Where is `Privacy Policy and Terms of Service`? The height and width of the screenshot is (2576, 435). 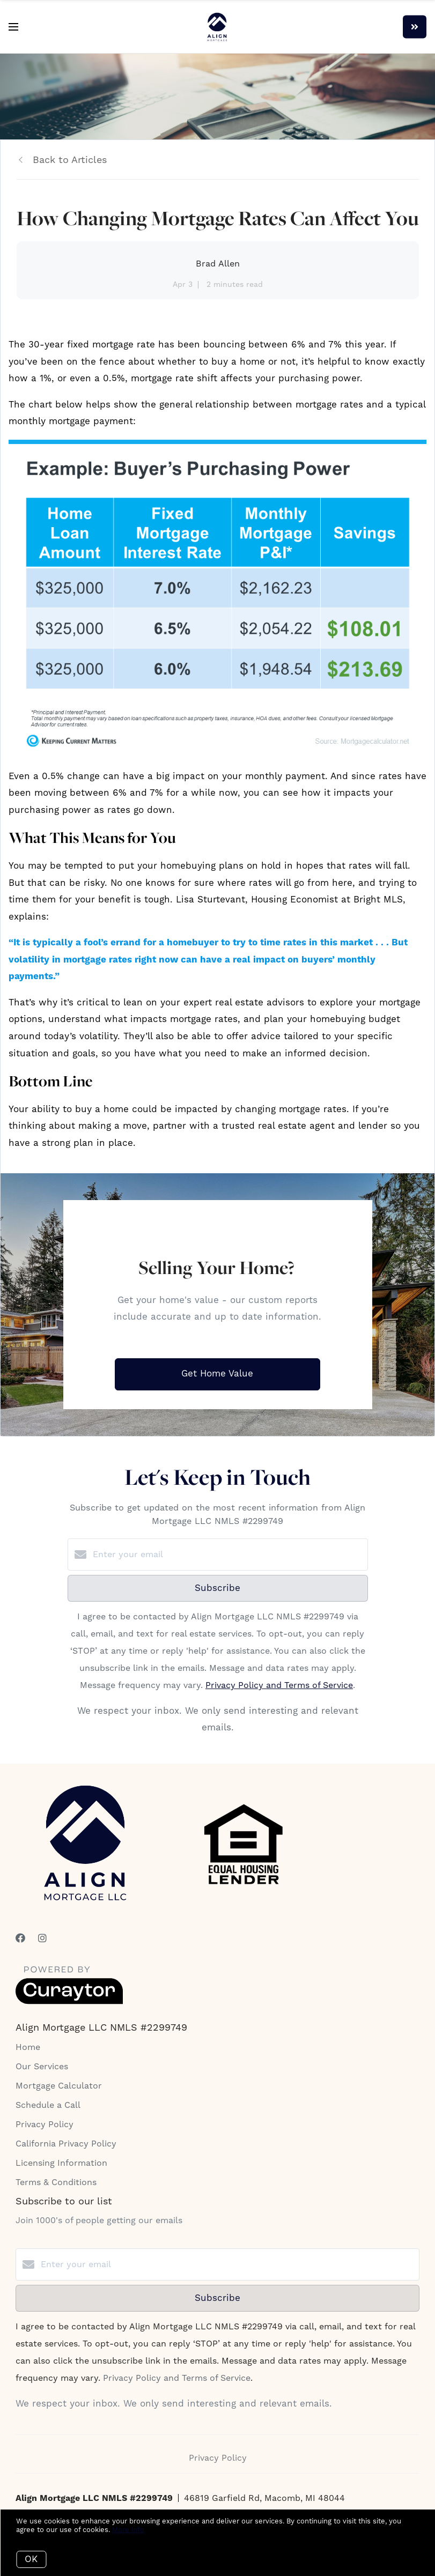
Privacy Policy and Terms of Service is located at coordinates (279, 1685).